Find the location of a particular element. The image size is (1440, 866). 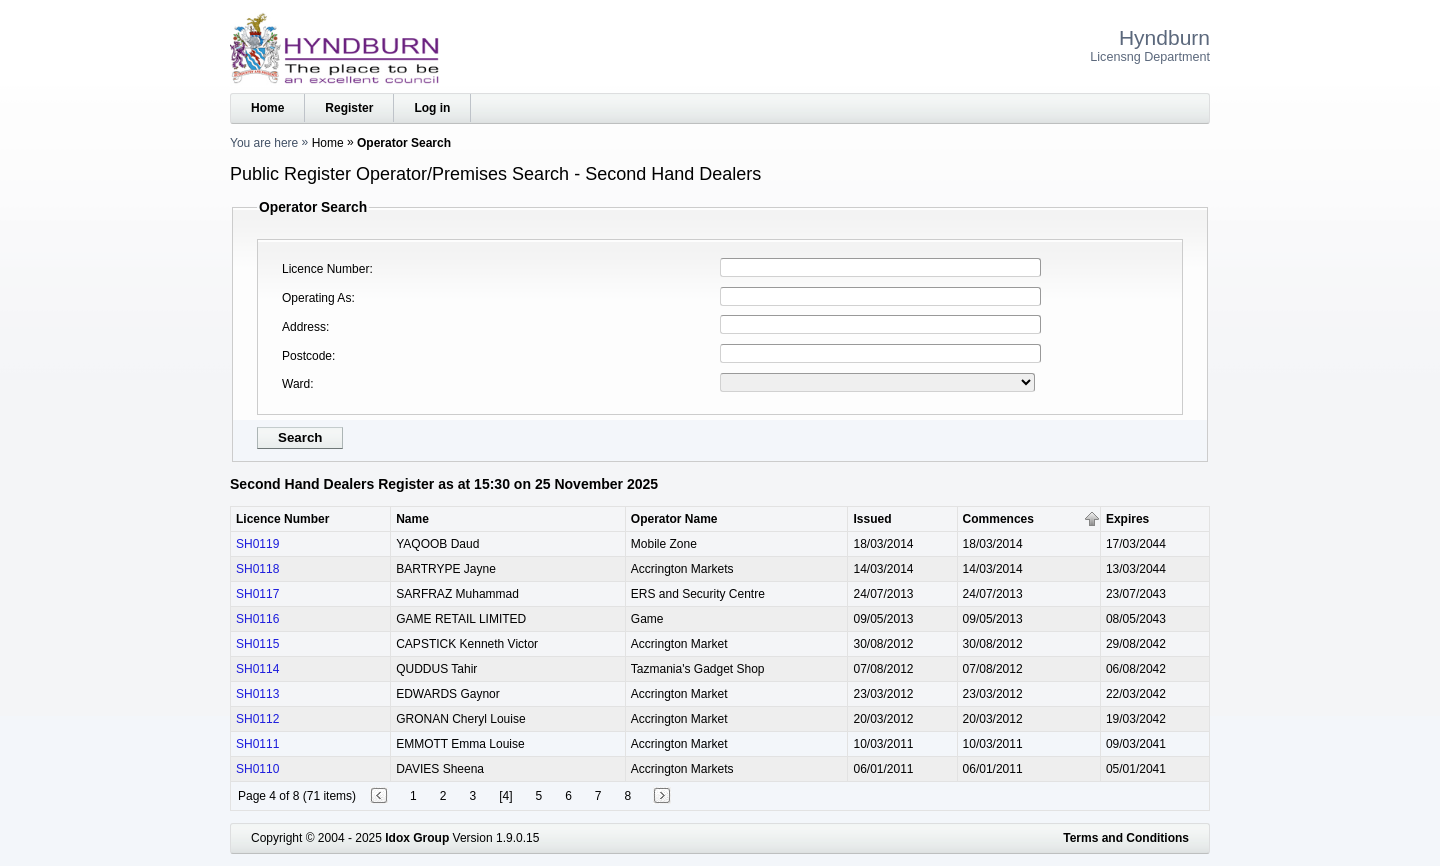

Issued is located at coordinates (872, 519).